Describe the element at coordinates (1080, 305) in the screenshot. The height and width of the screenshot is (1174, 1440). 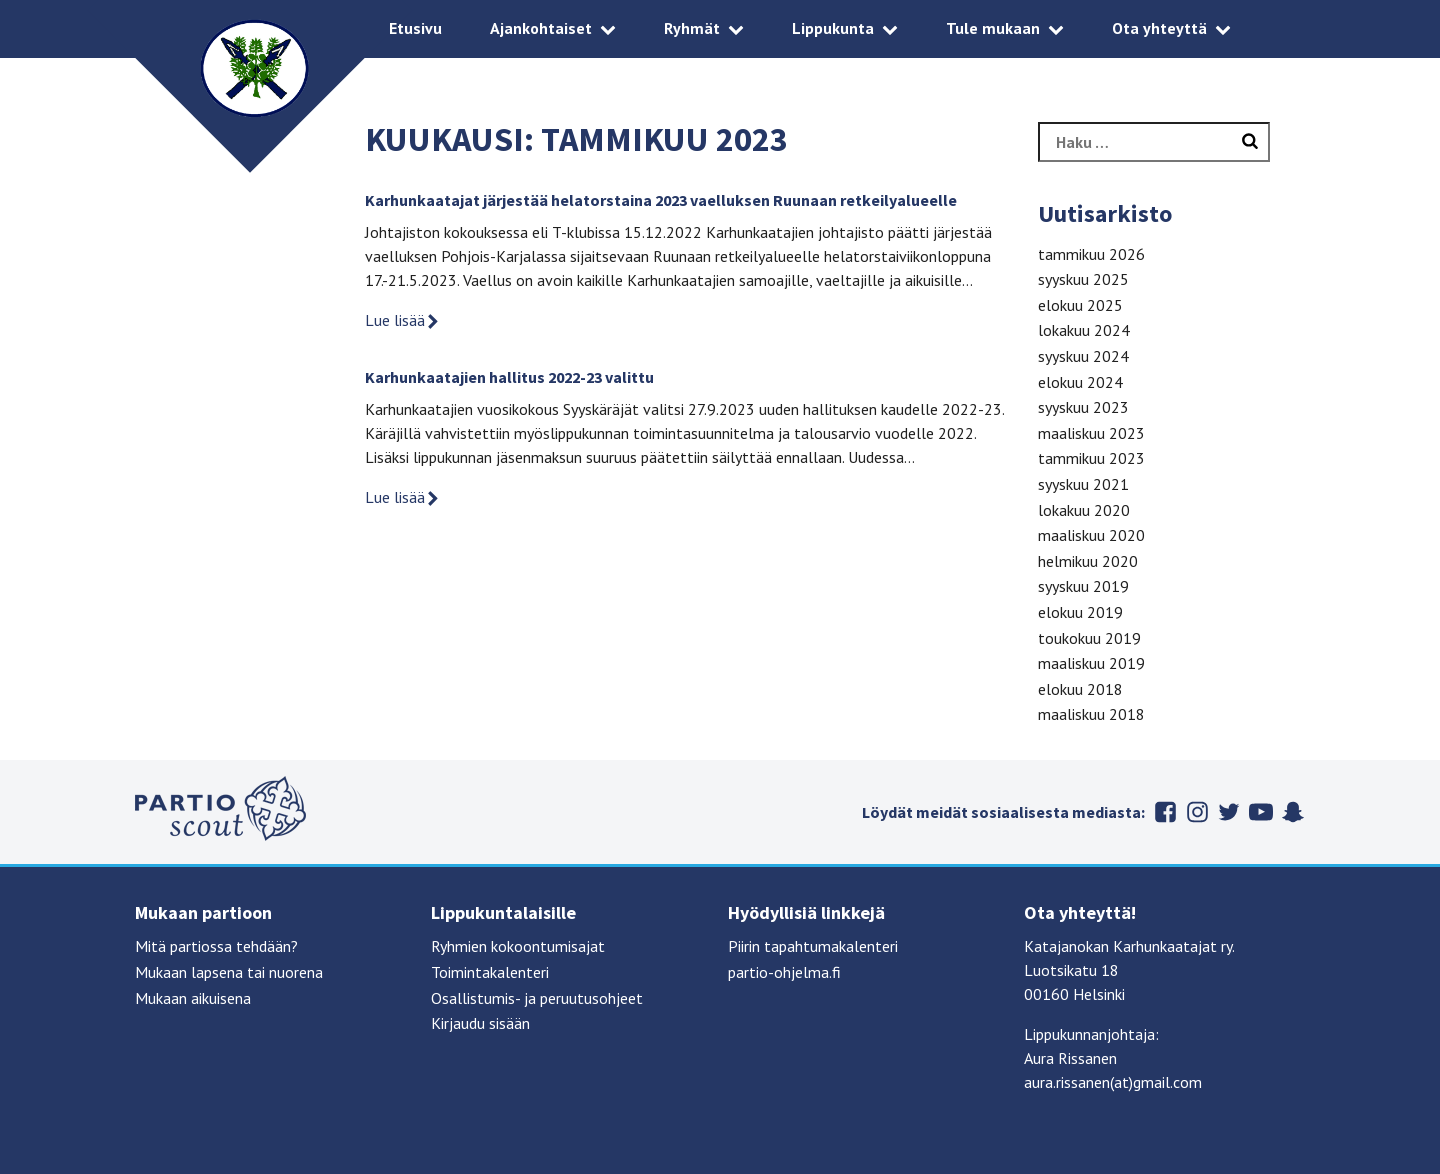
I see `elokuu 2025` at that location.